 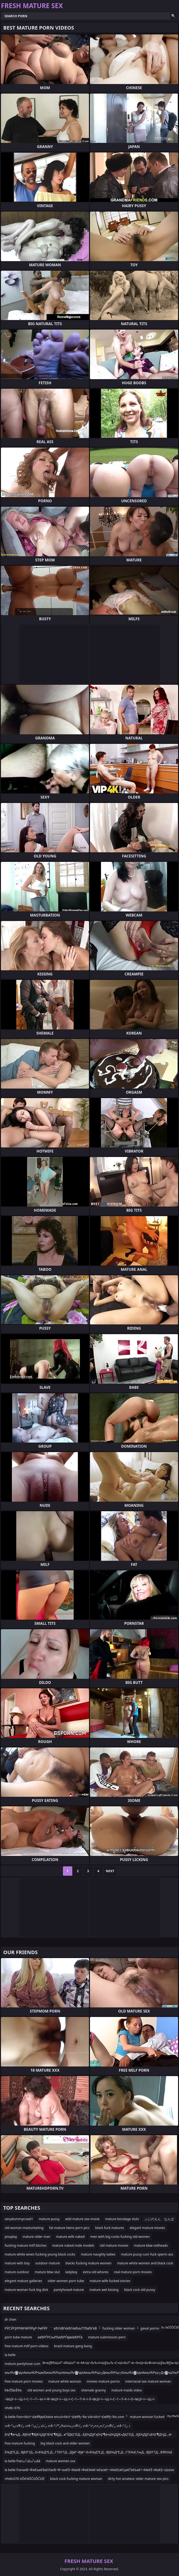 What do you see at coordinates (73, 2346) in the screenshot?
I see `brazil mature gang bang` at bounding box center [73, 2346].